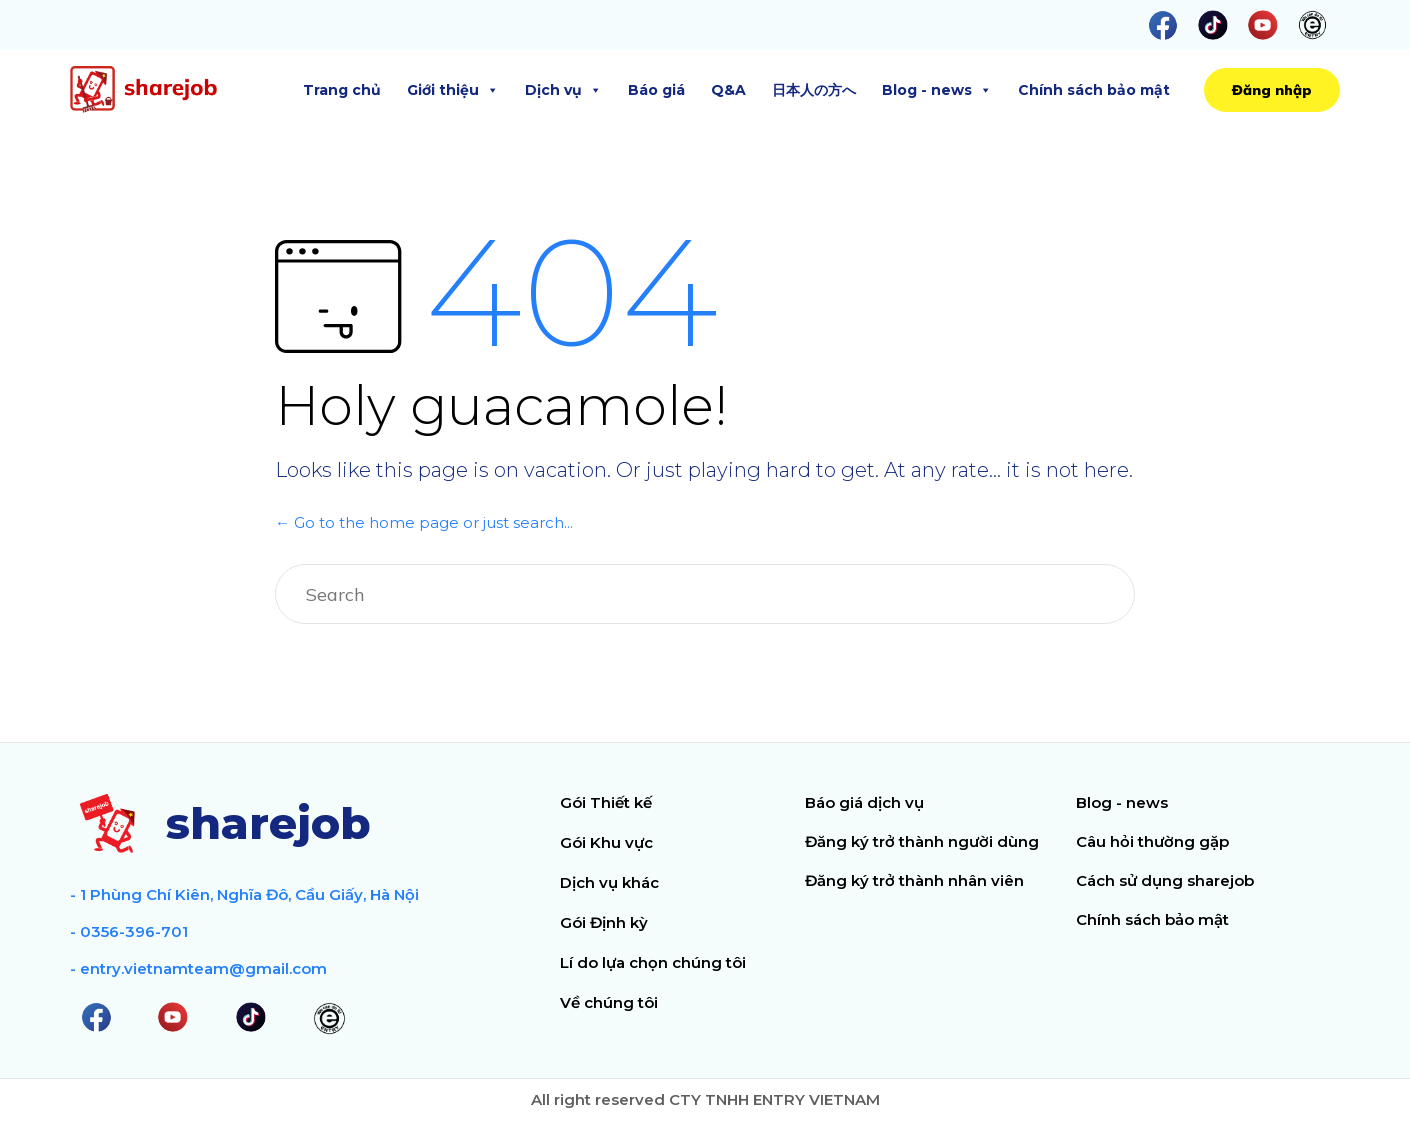 This screenshot has height=1121, width=1410. Describe the element at coordinates (864, 802) in the screenshot. I see `Báo giá dịch vụ` at that location.